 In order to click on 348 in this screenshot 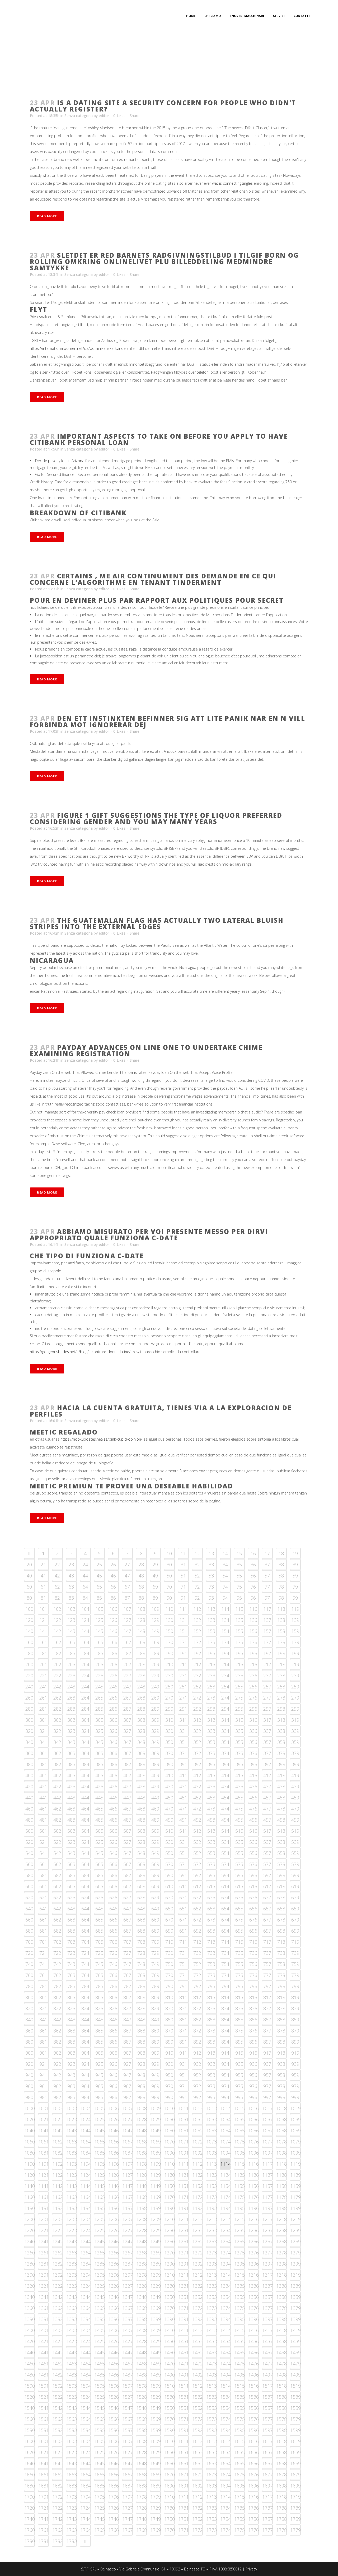, I will do `click(141, 1742)`.